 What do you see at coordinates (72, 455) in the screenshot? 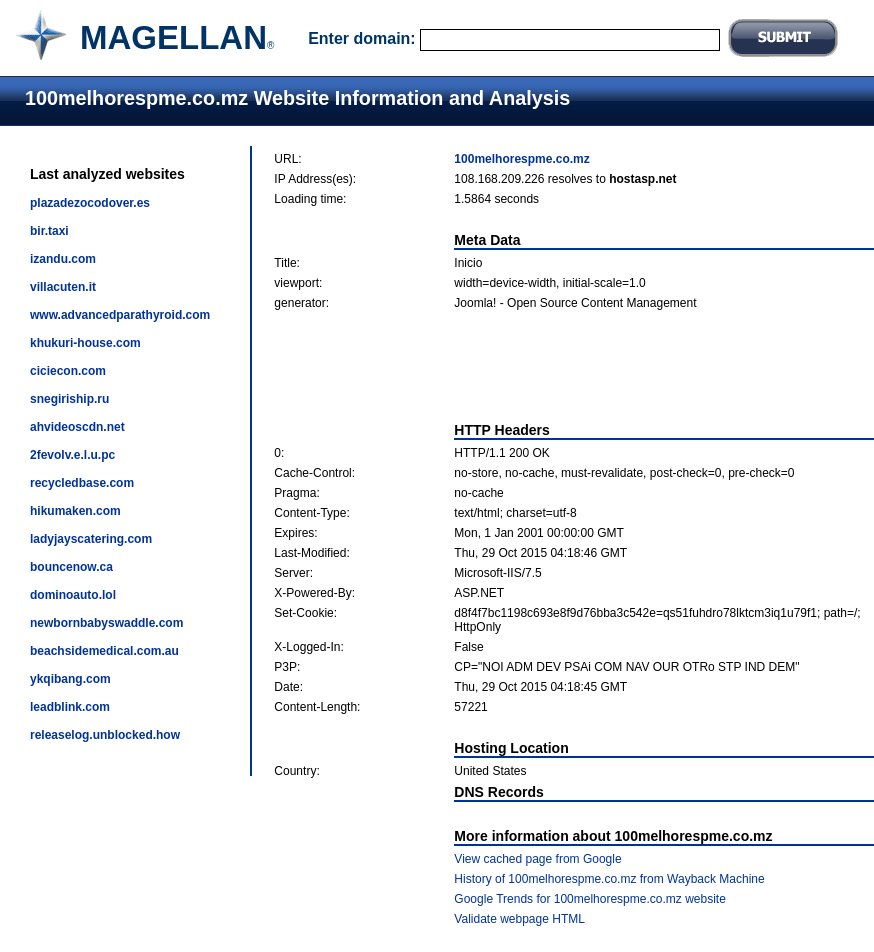
I see `2fevolv.e.l.u.pc` at bounding box center [72, 455].